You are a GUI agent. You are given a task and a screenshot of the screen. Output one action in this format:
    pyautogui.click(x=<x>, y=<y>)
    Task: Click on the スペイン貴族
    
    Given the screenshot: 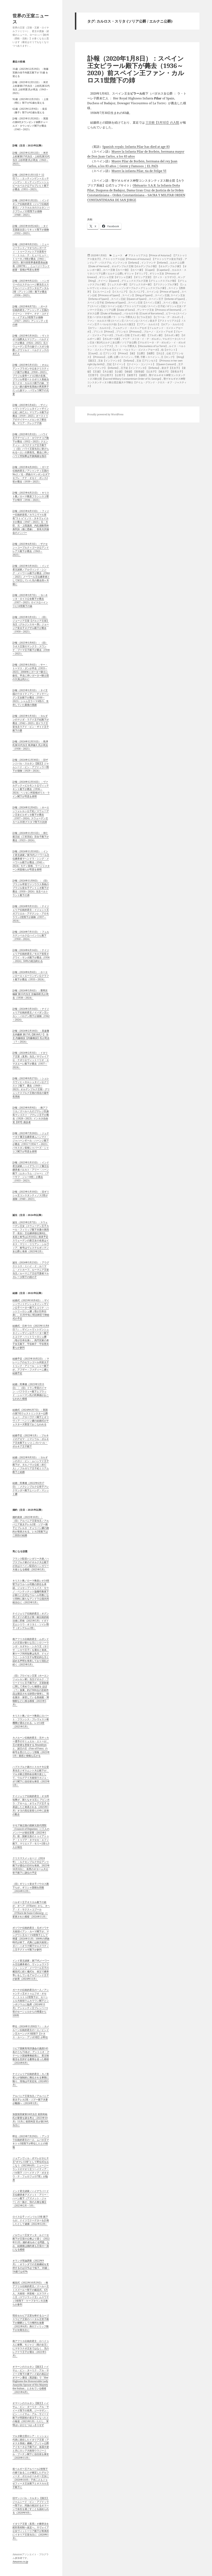 What is the action you would take?
    pyautogui.click(x=170, y=302)
    